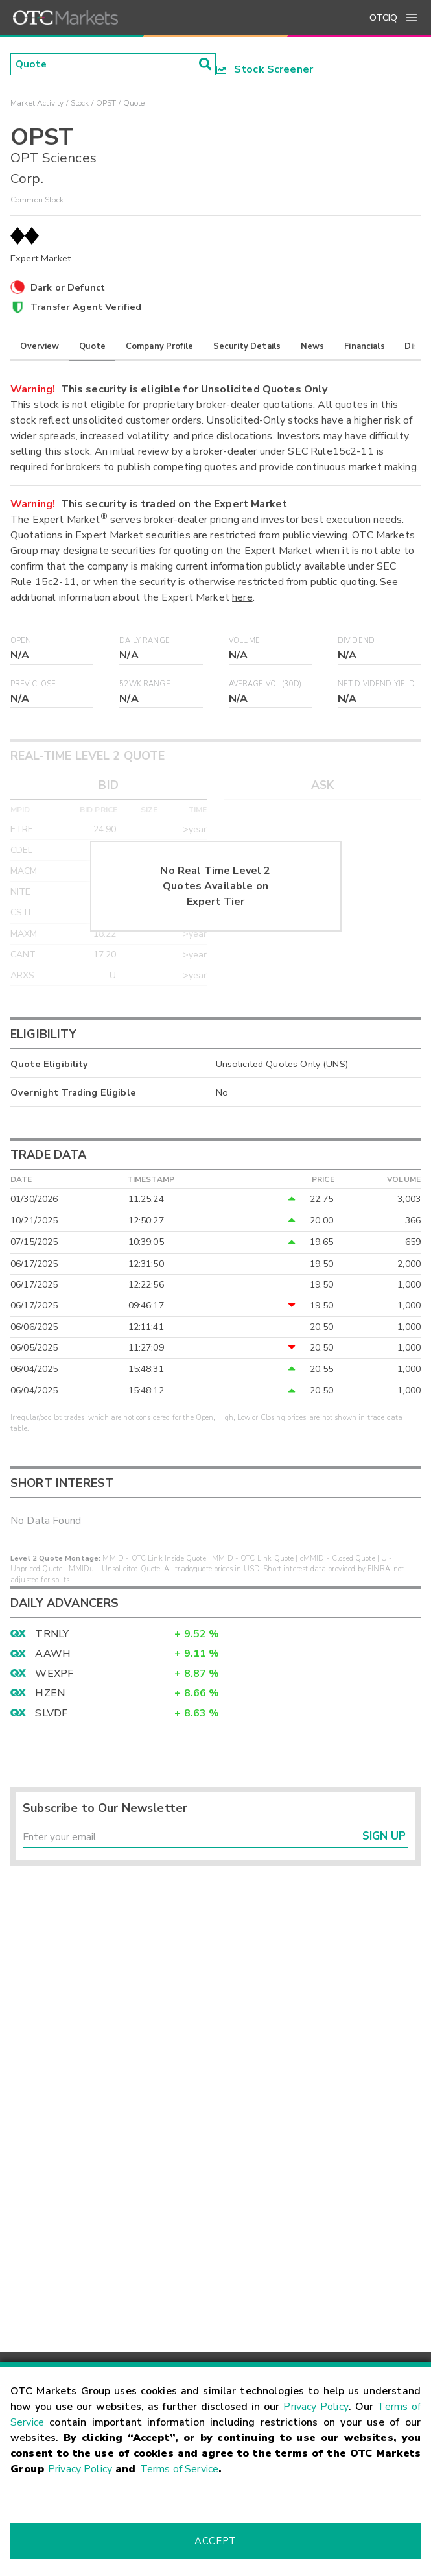 The width and height of the screenshot is (431, 2576). Describe the element at coordinates (51, 1713) in the screenshot. I see `SLVDF` at that location.